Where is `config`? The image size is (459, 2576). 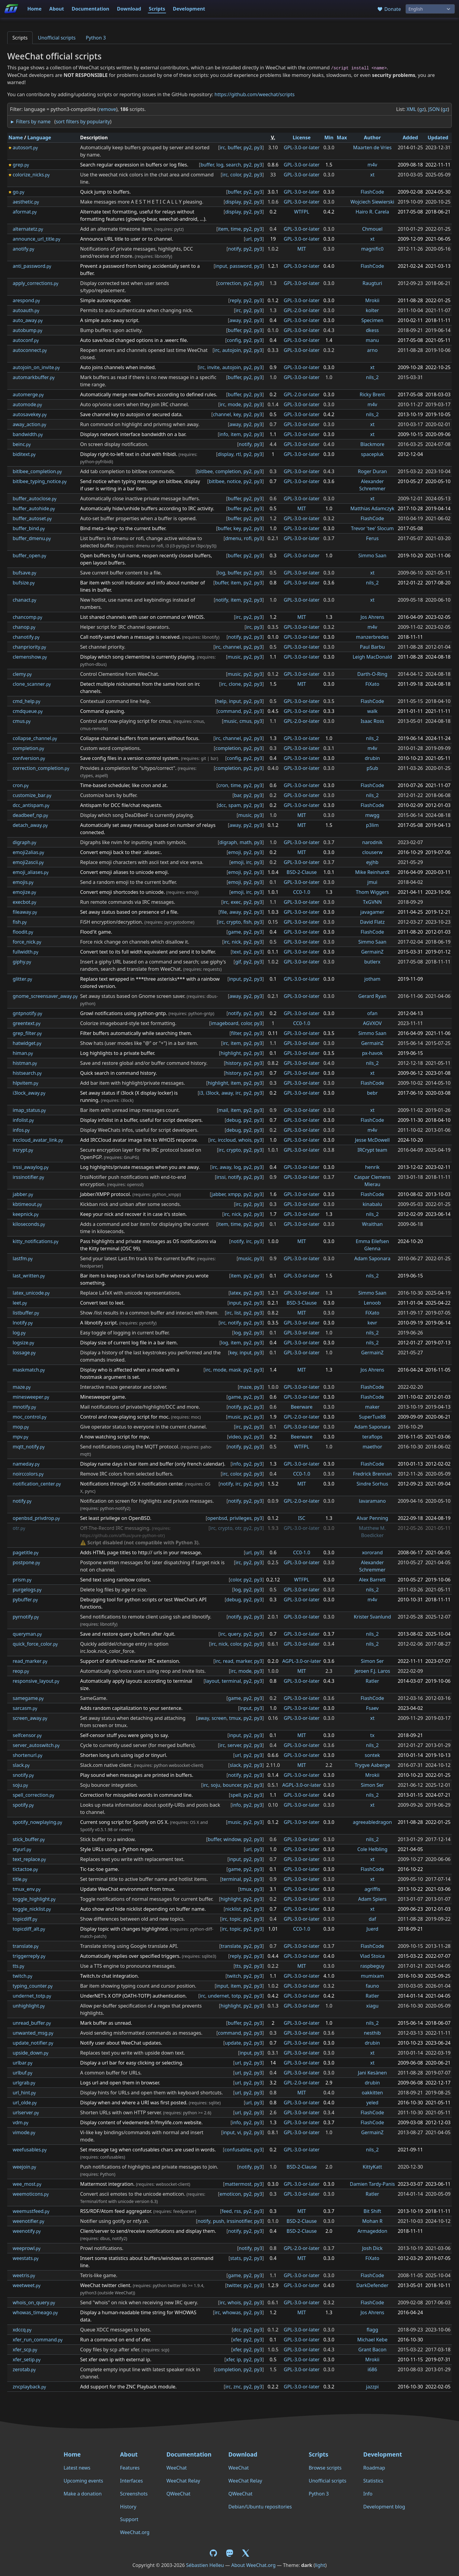 config is located at coordinates (234, 340).